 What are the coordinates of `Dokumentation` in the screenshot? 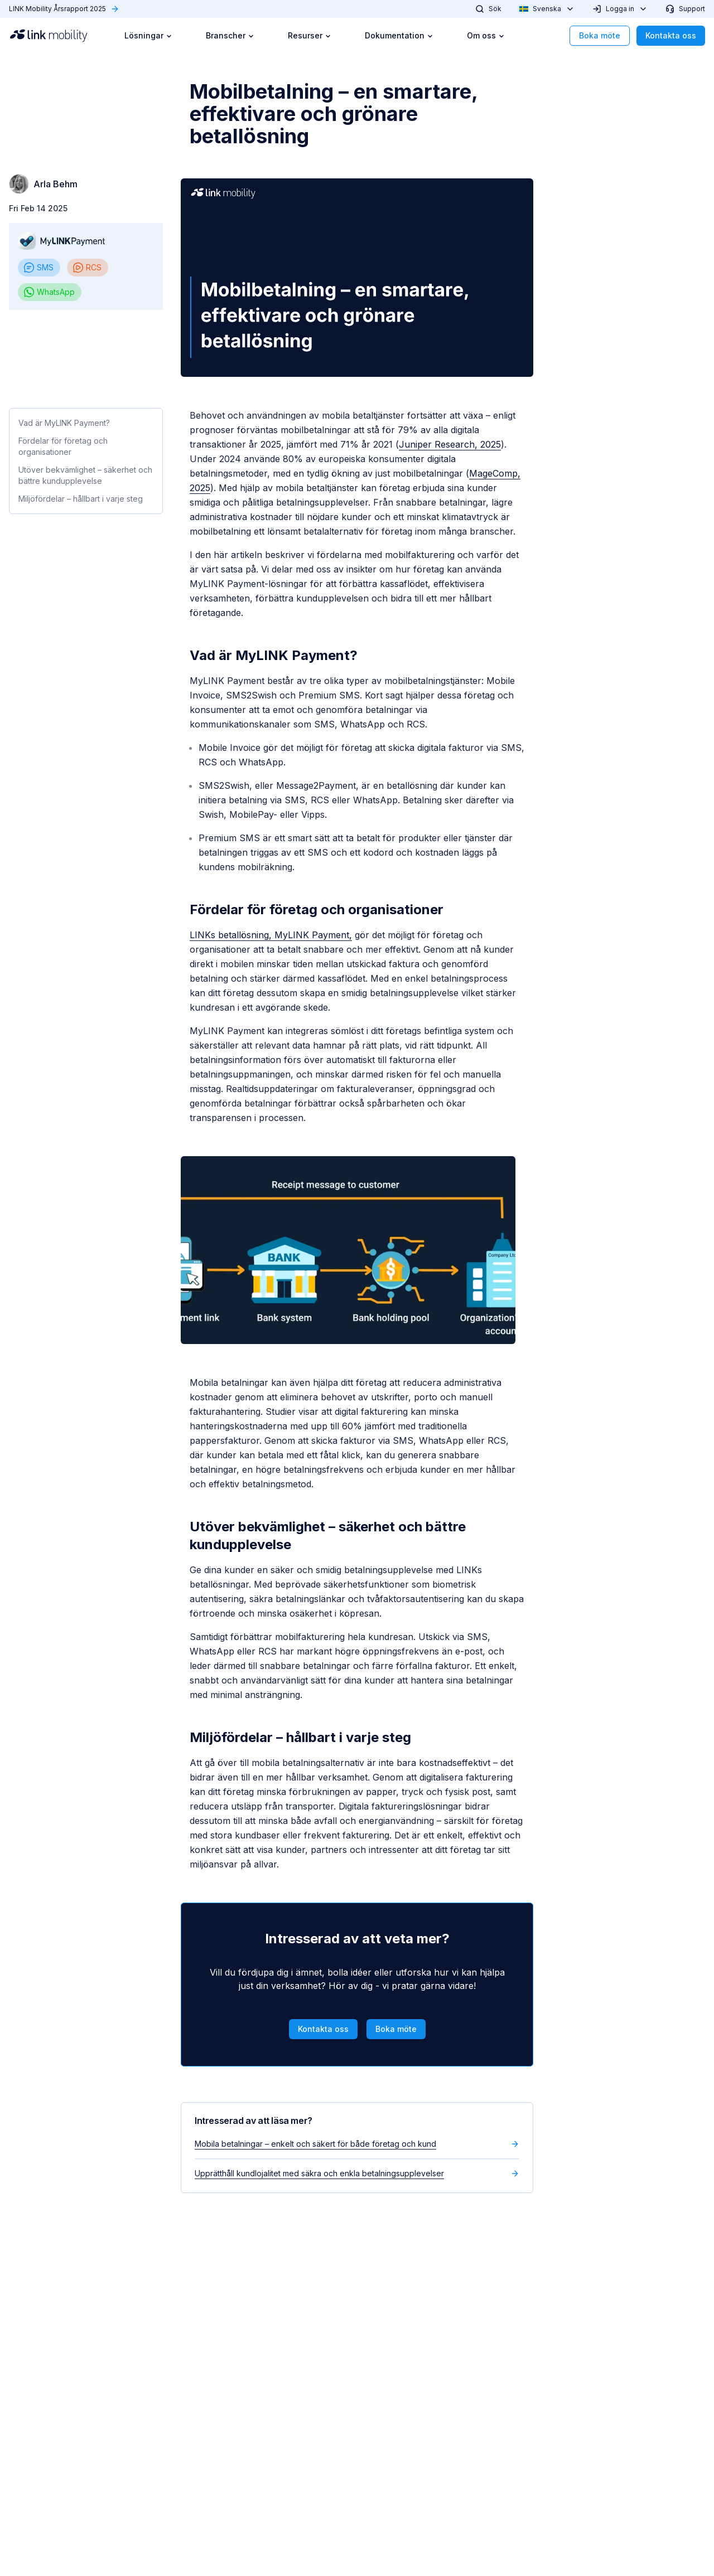 It's located at (399, 35).